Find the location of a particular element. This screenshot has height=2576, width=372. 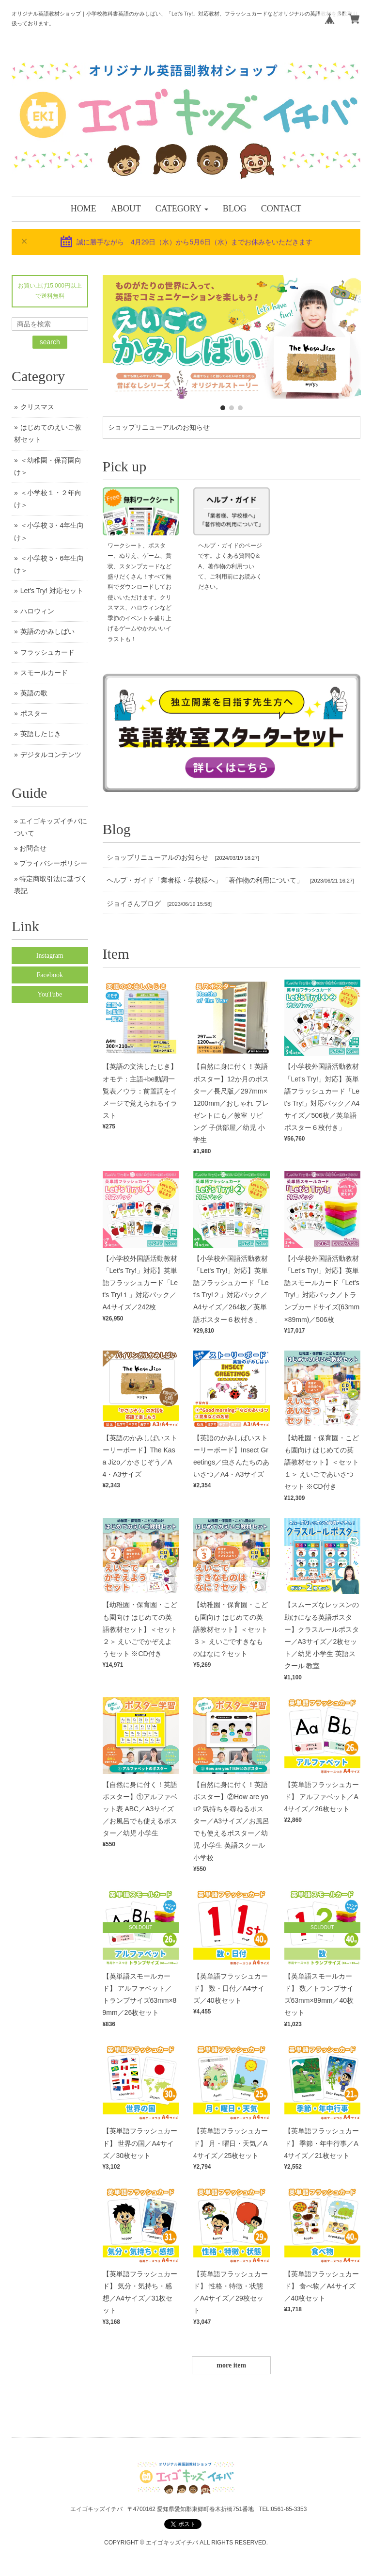

お問合せ is located at coordinates (32, 848).